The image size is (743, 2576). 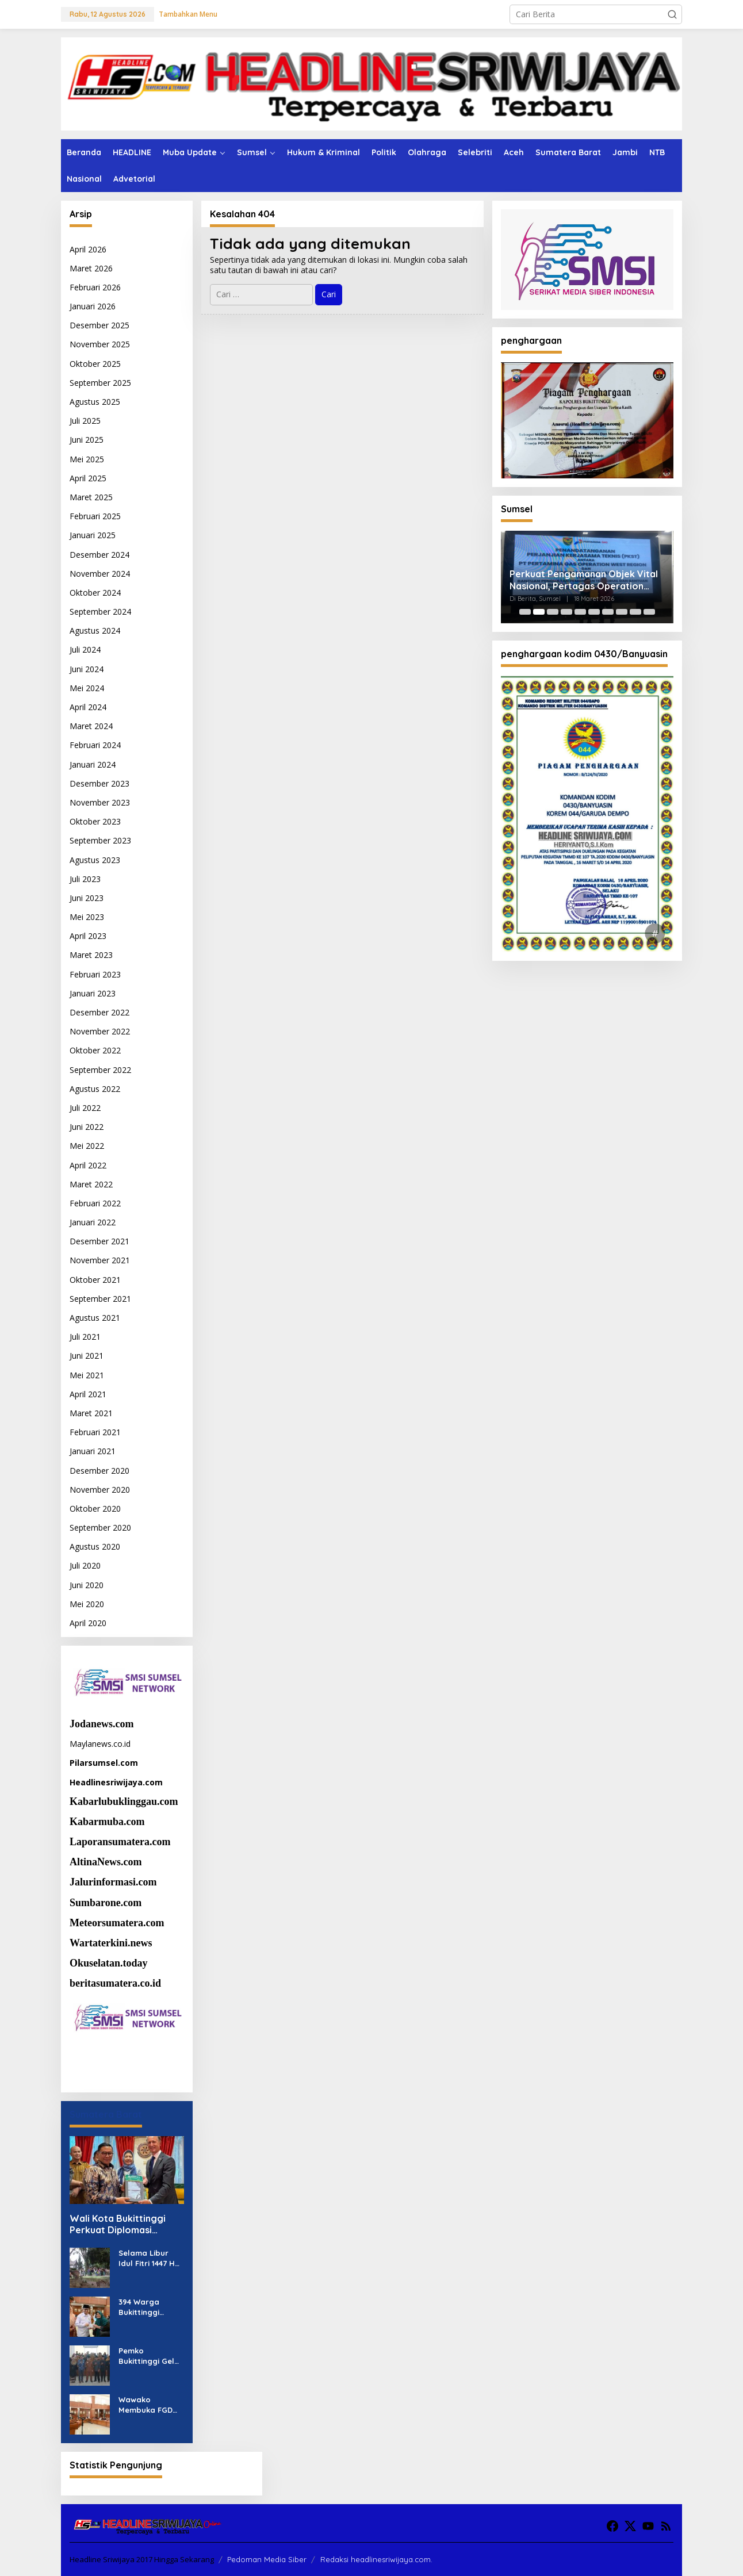 I want to click on April 2026, so click(x=88, y=249).